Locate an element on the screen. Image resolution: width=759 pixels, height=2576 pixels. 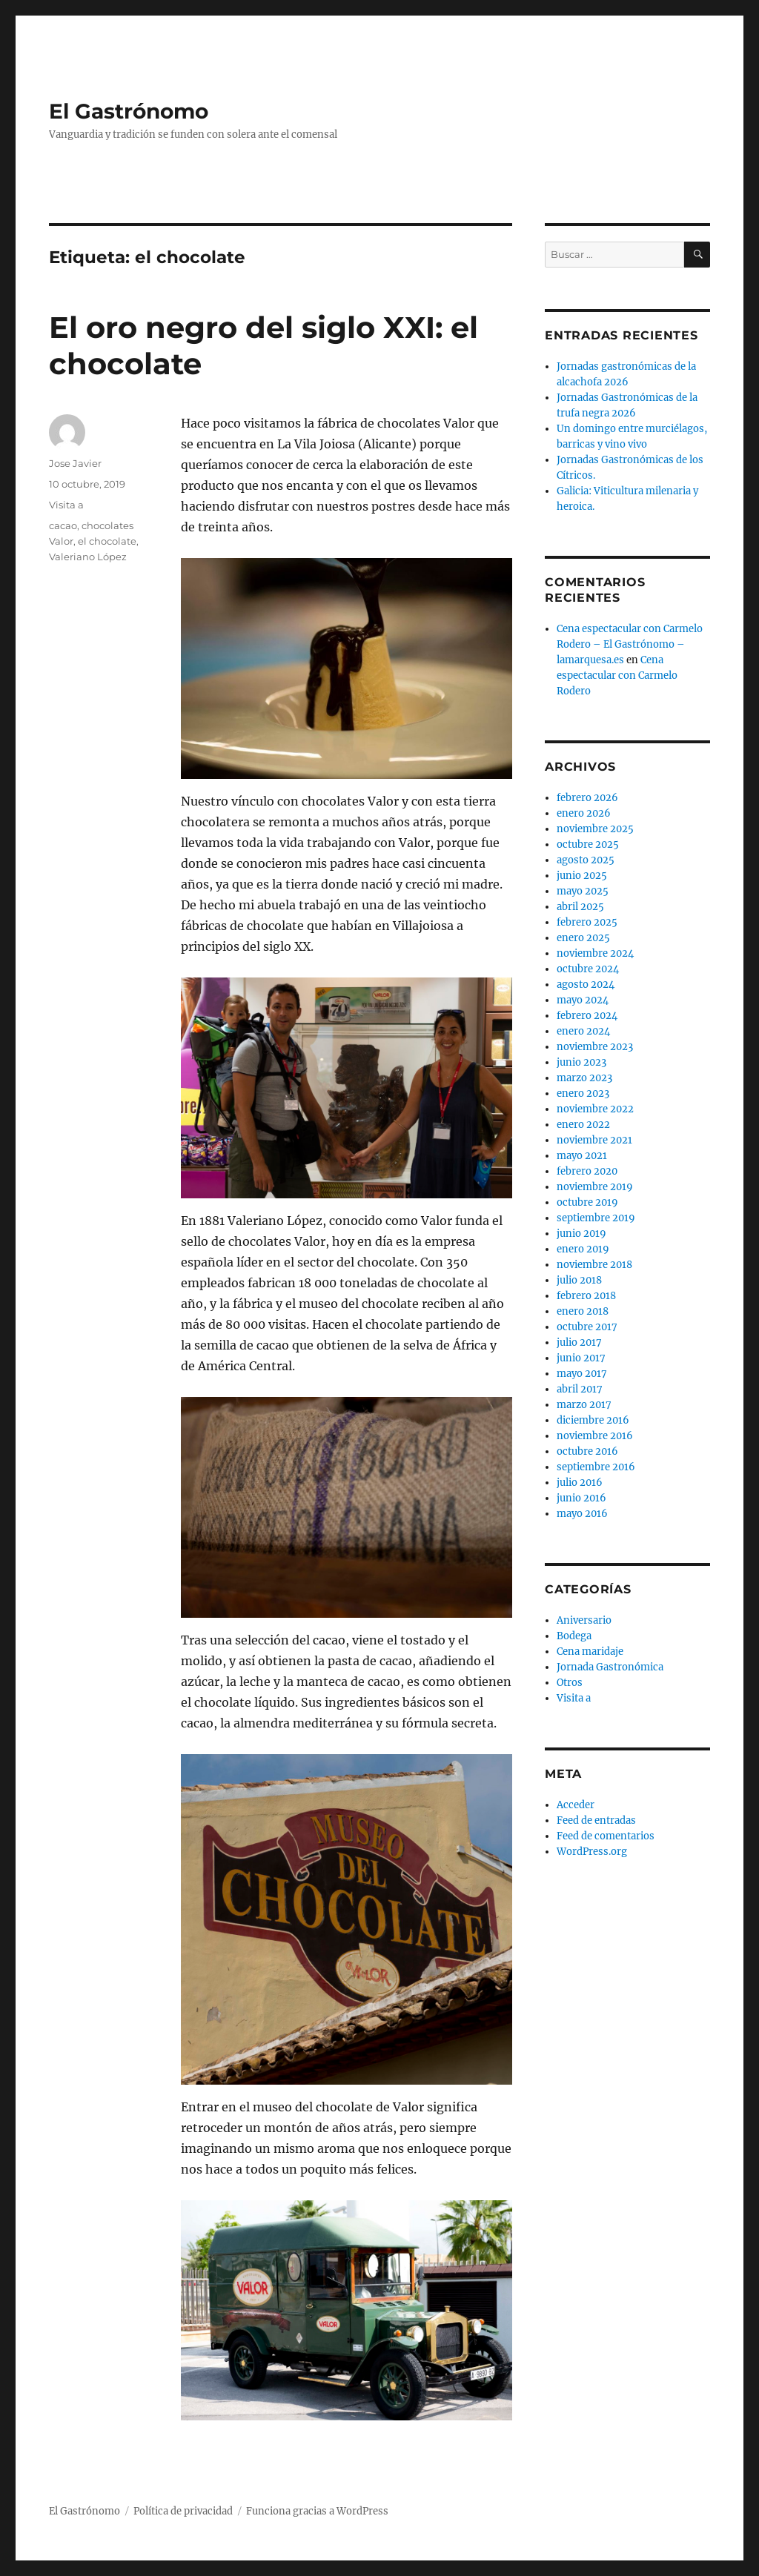
junio 2023 is located at coordinates (581, 1062).